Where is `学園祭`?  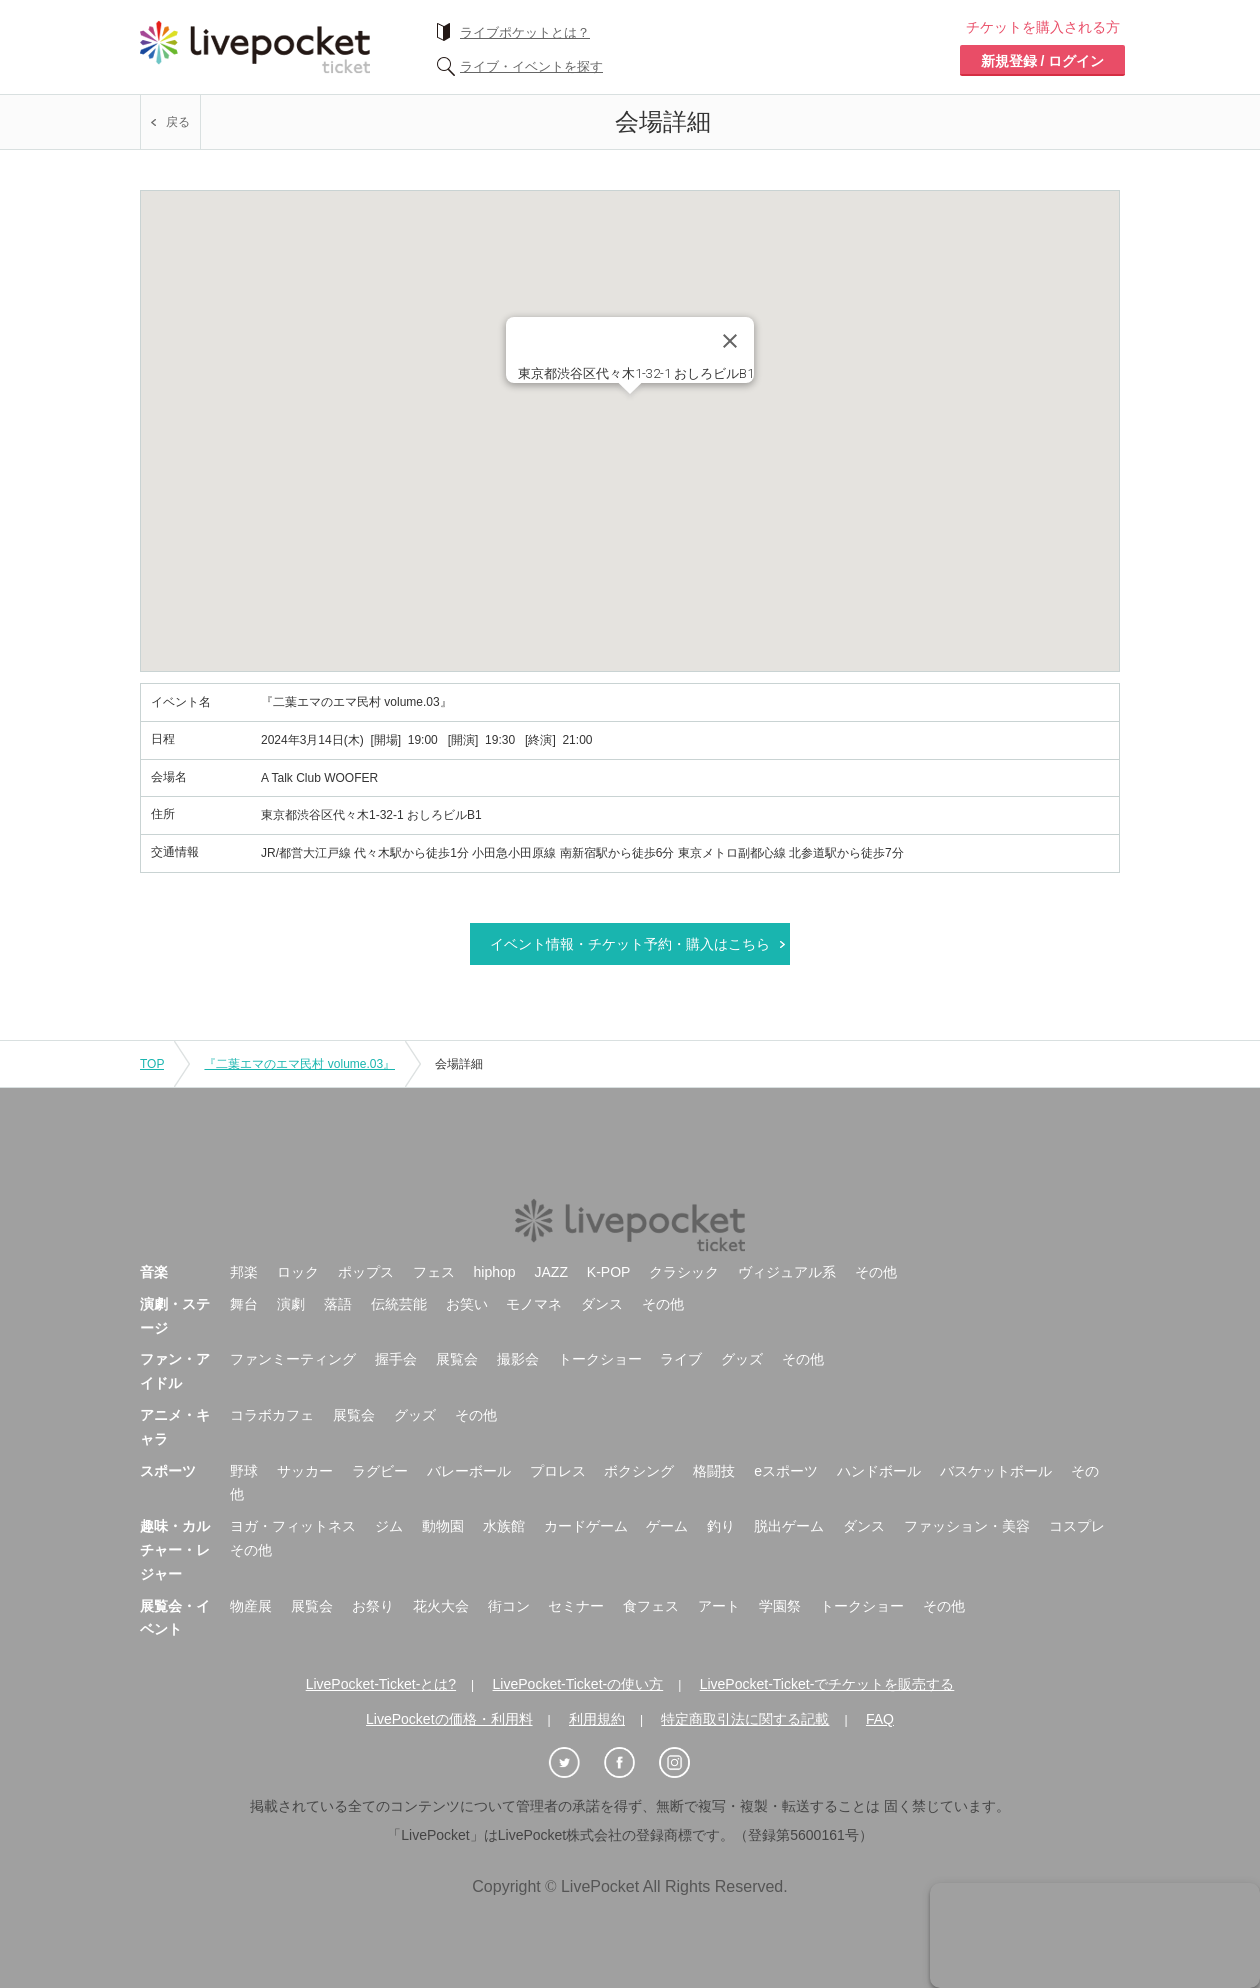
学園祭 is located at coordinates (780, 1606).